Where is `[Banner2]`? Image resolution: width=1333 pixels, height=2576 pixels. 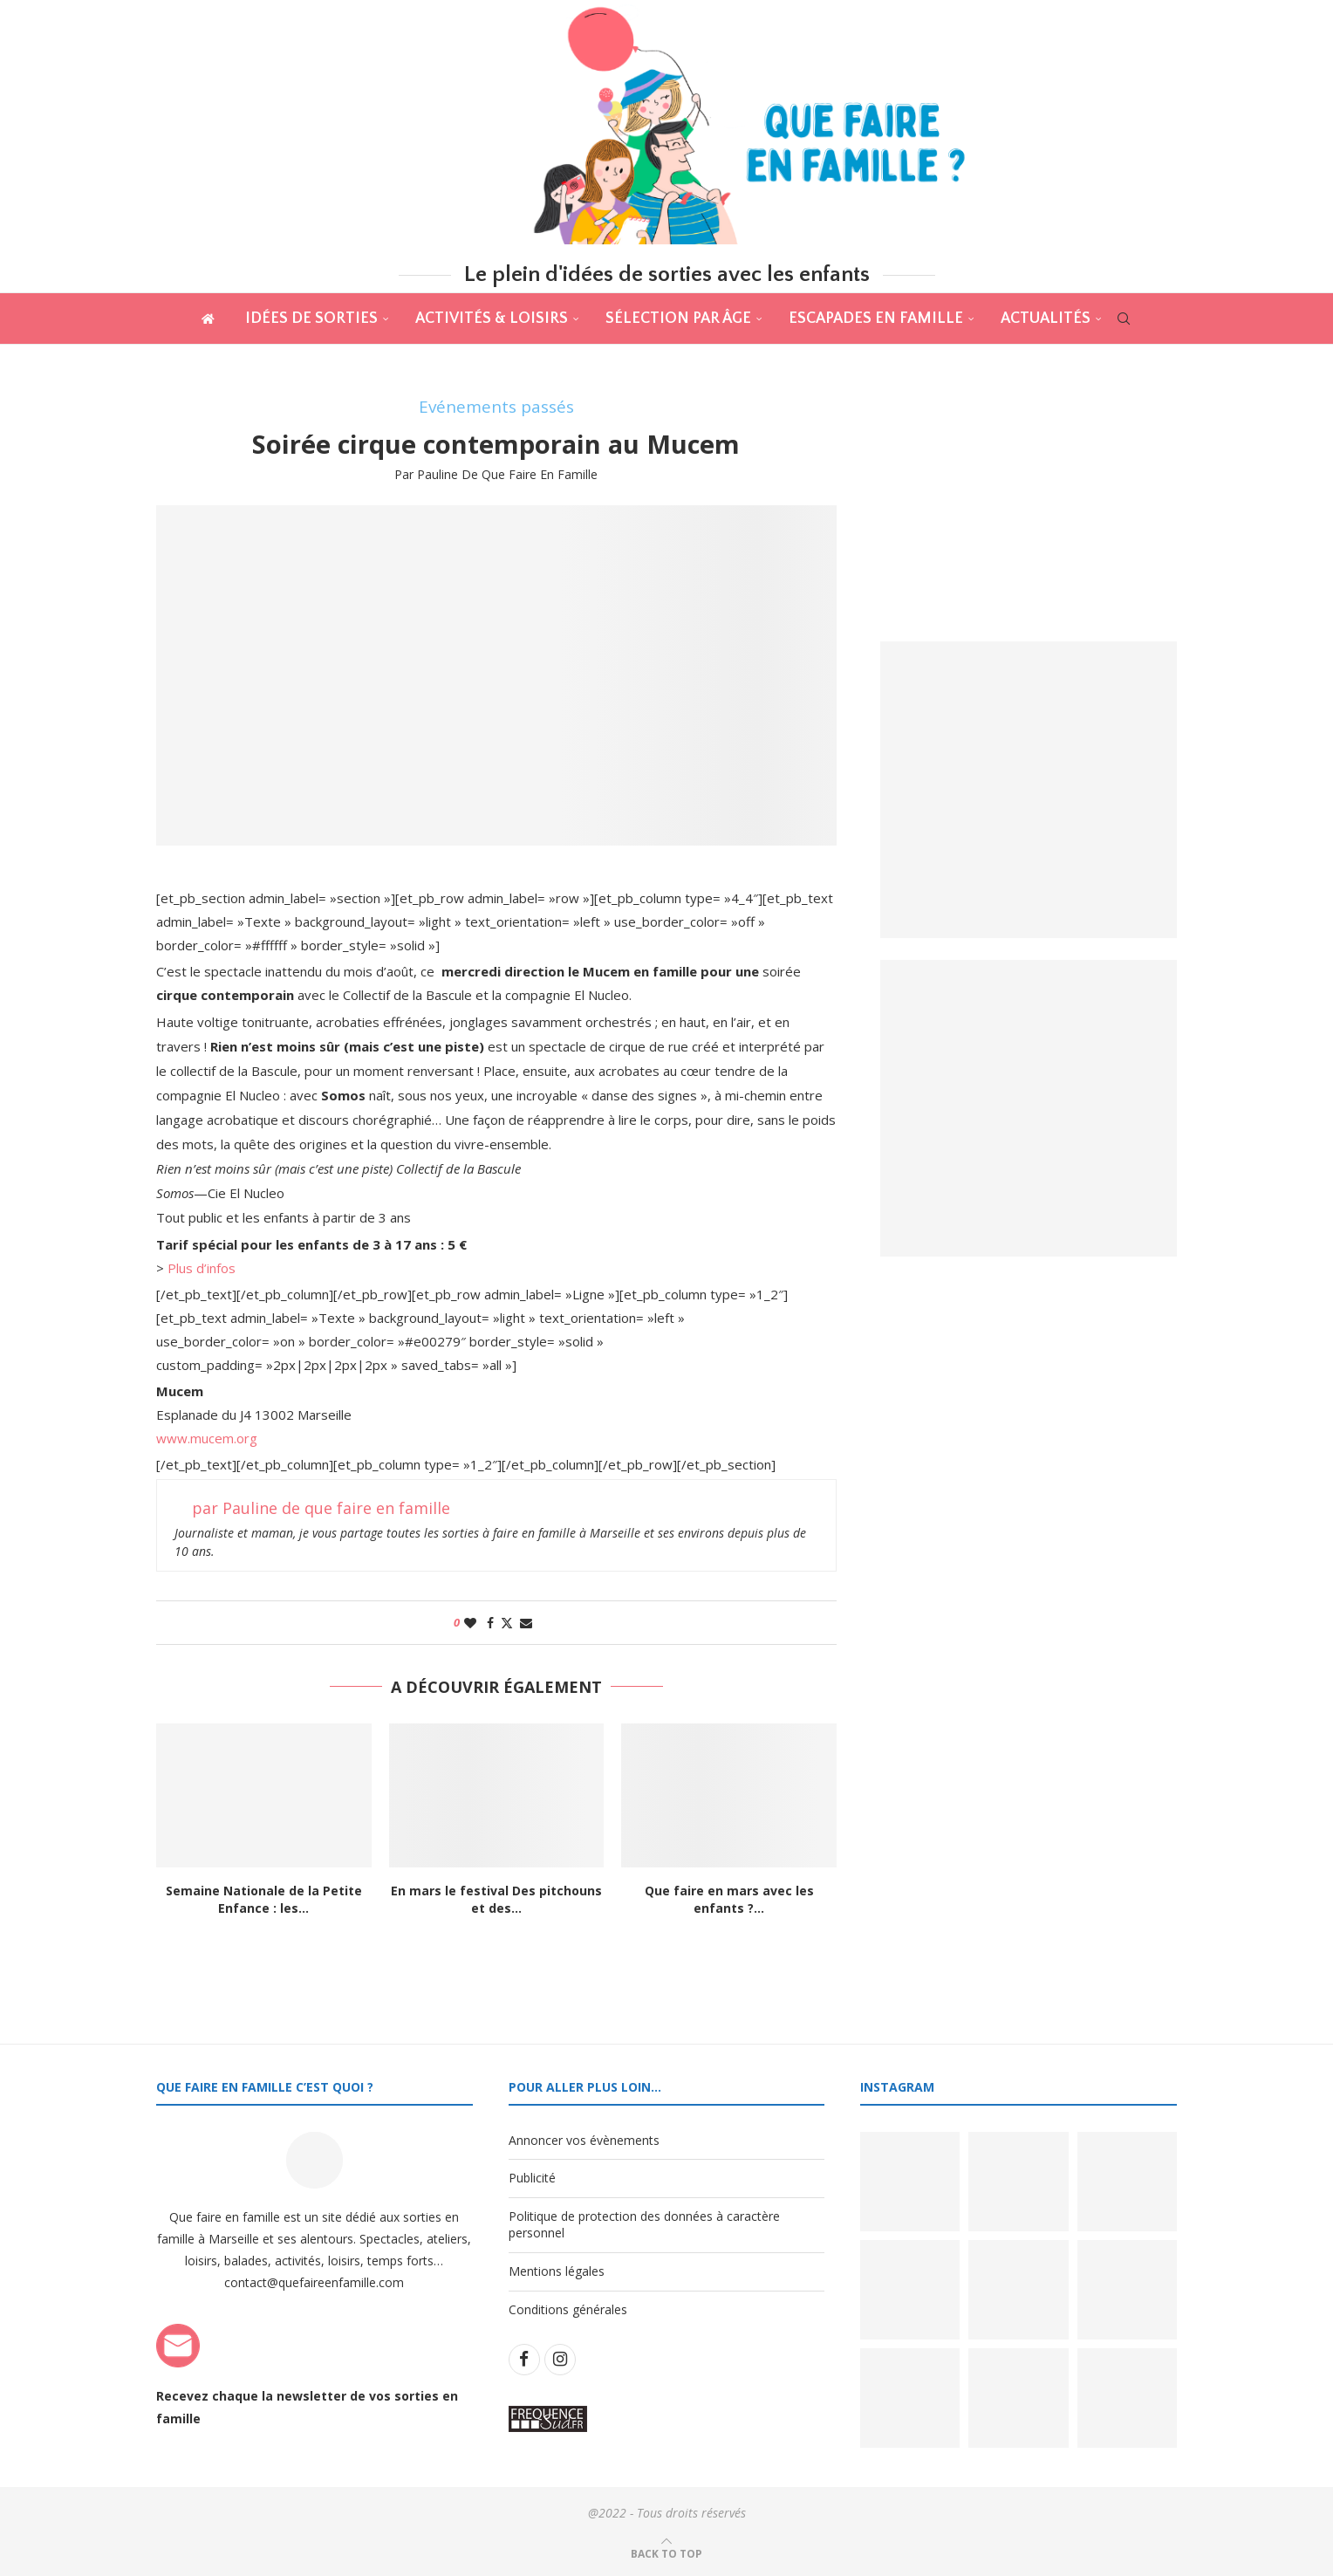
[Banner2] is located at coordinates (1028, 1108).